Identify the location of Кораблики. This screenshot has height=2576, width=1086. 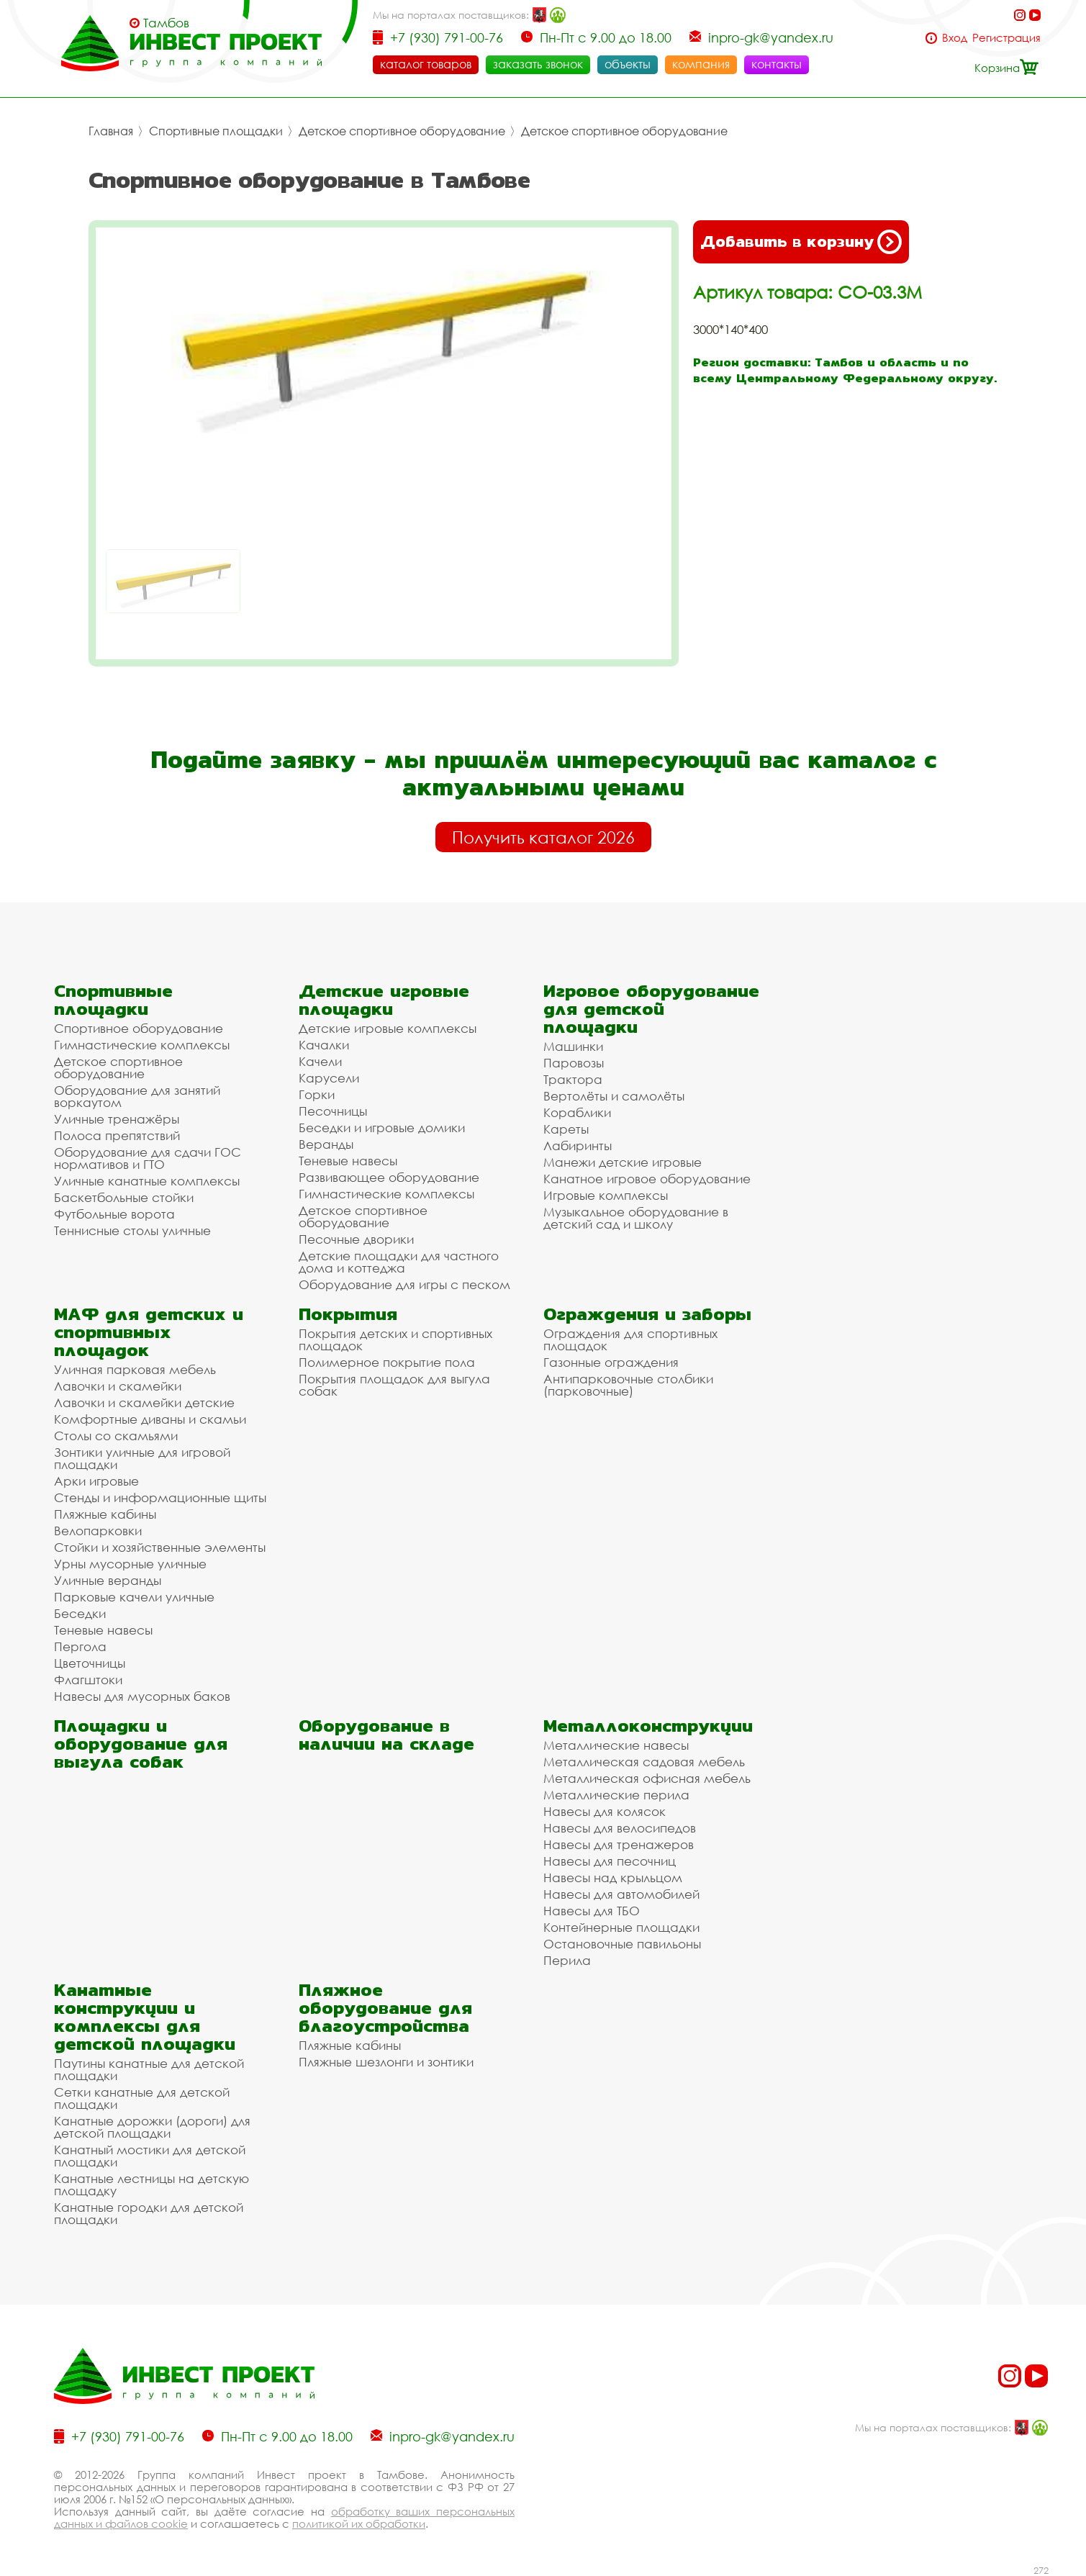
(577, 1112).